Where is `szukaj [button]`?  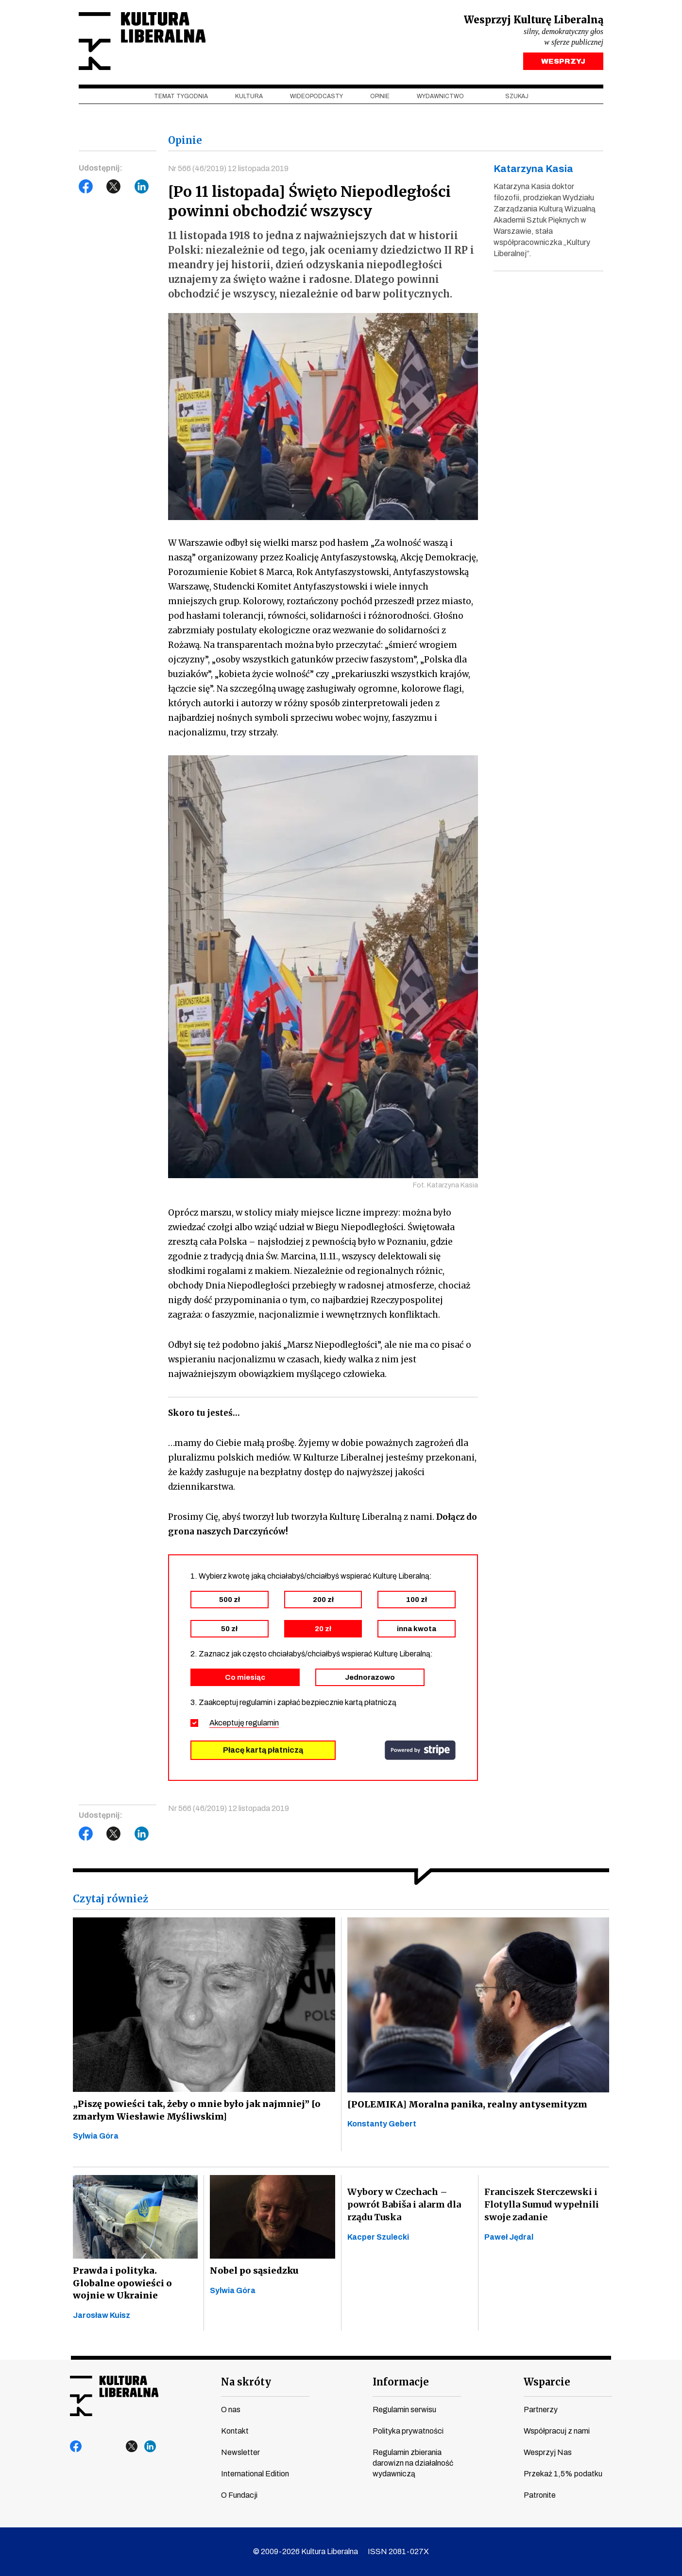 szukaj [button] is located at coordinates (517, 97).